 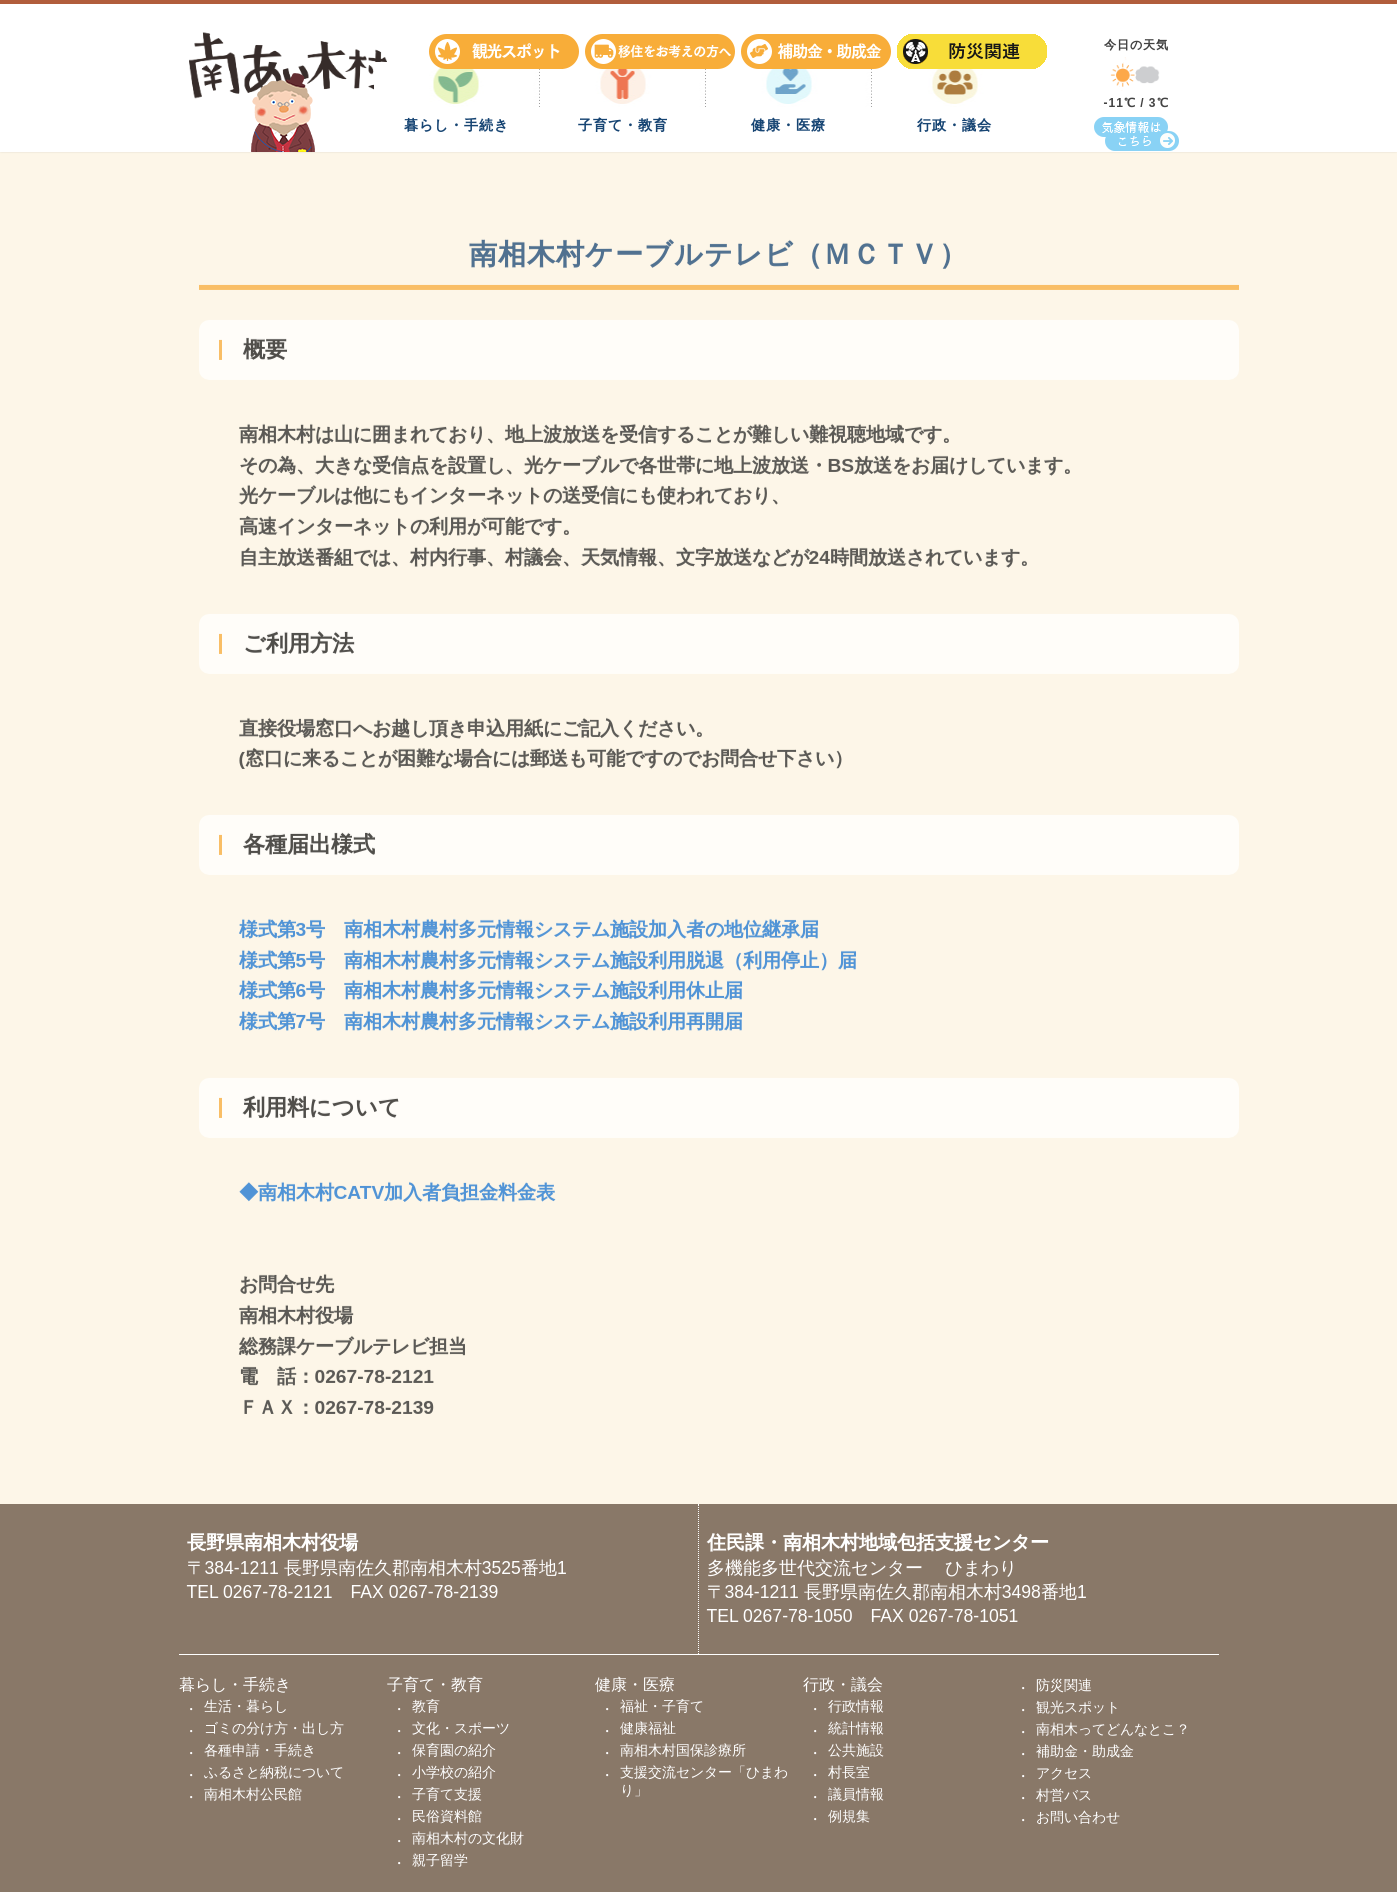 I want to click on 南相木村の文化財, so click(x=468, y=1838).